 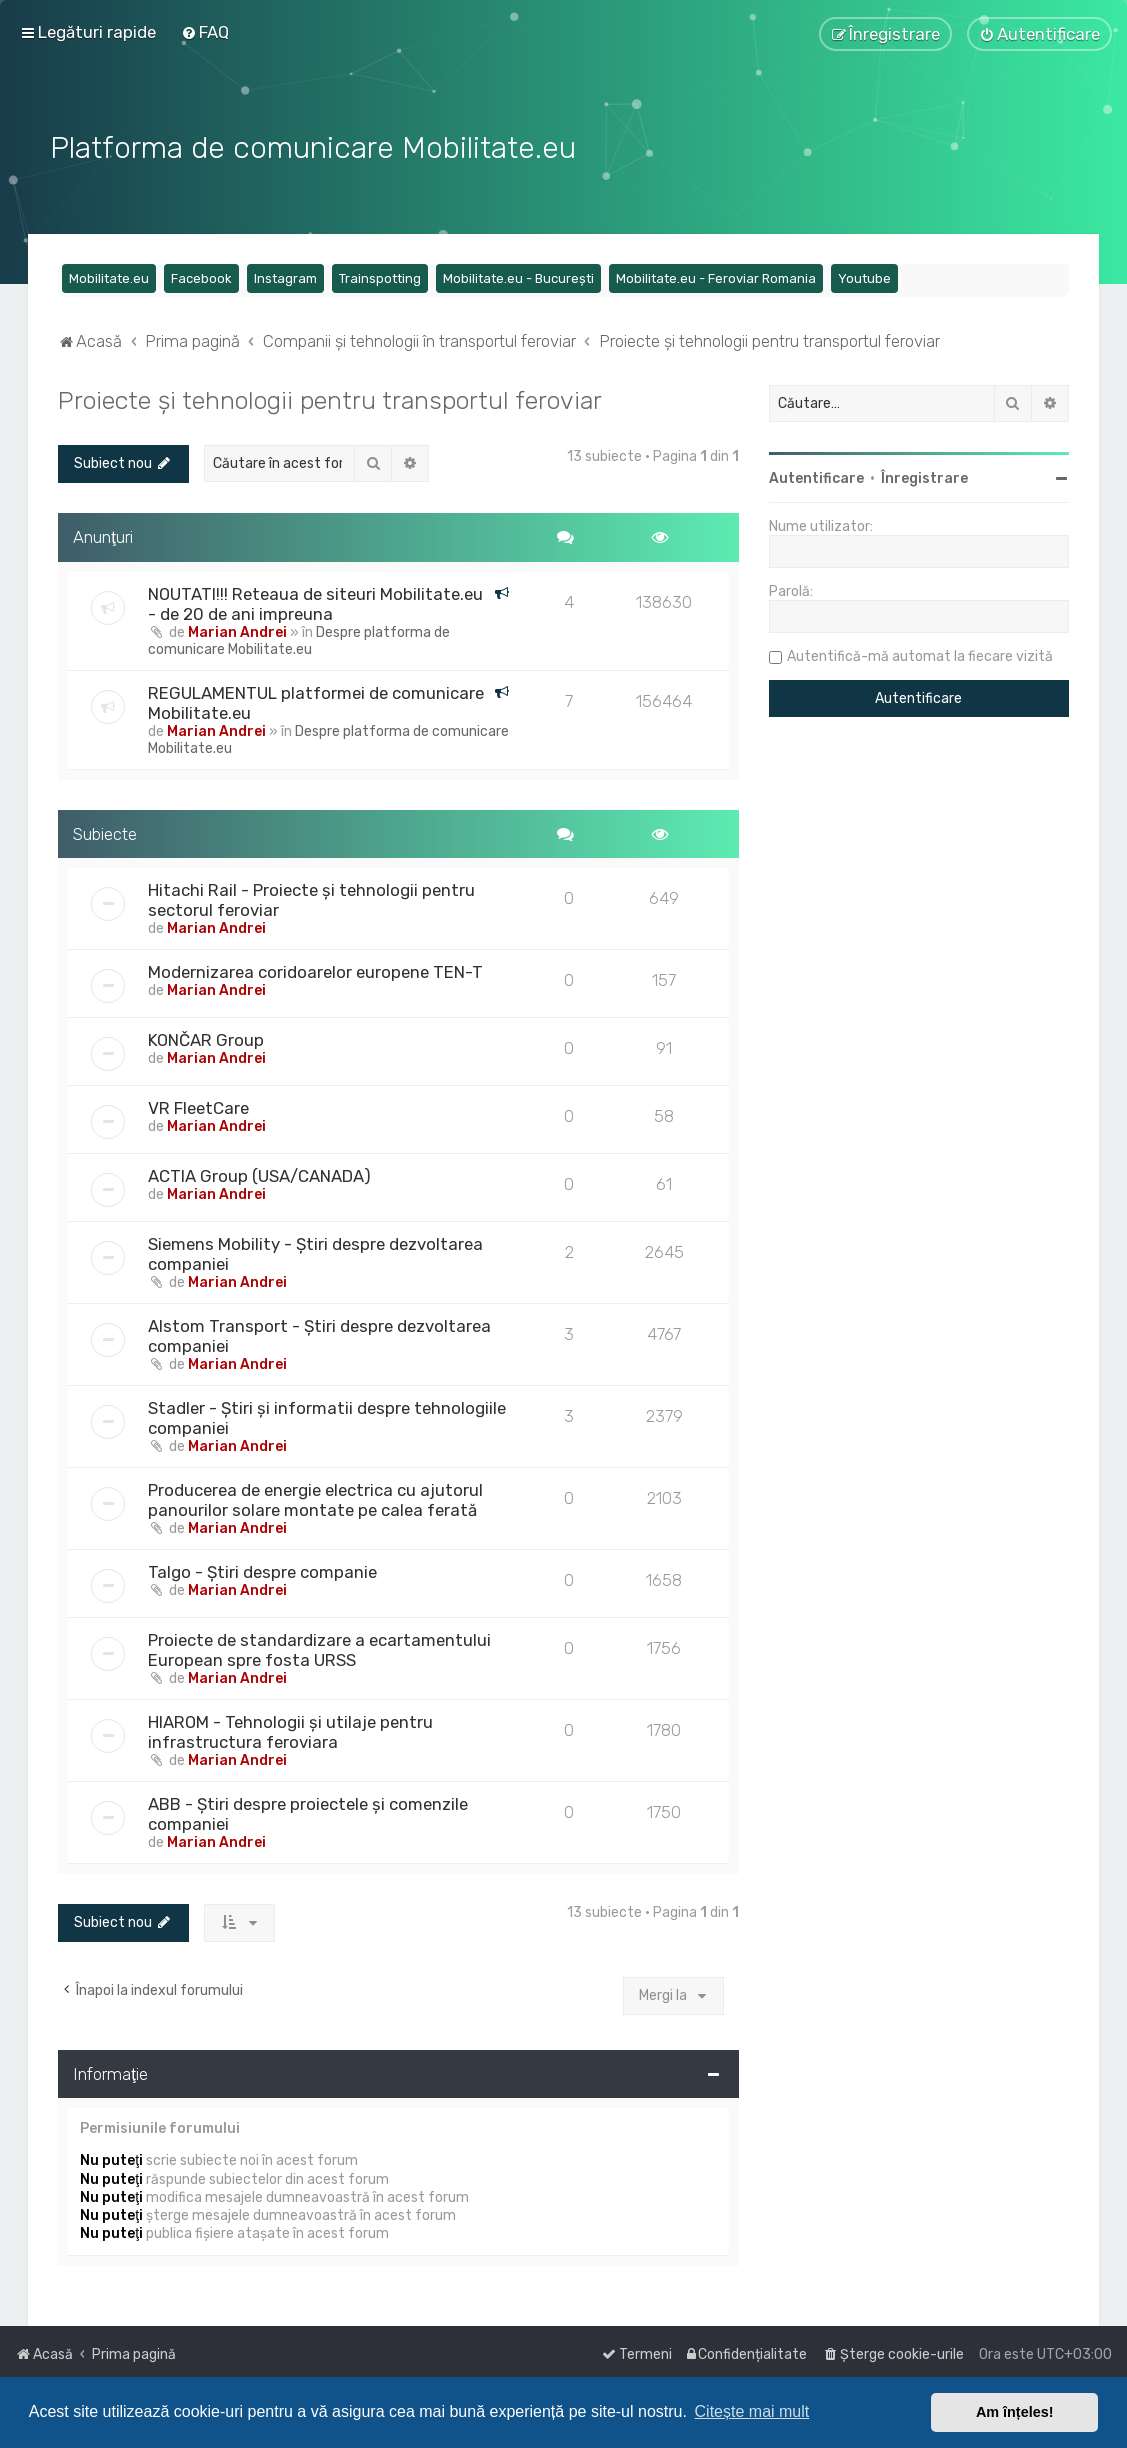 I want to click on HIAROM - Tehnologii și utilaje pentru infrastructura feroviara, so click(x=290, y=1730).